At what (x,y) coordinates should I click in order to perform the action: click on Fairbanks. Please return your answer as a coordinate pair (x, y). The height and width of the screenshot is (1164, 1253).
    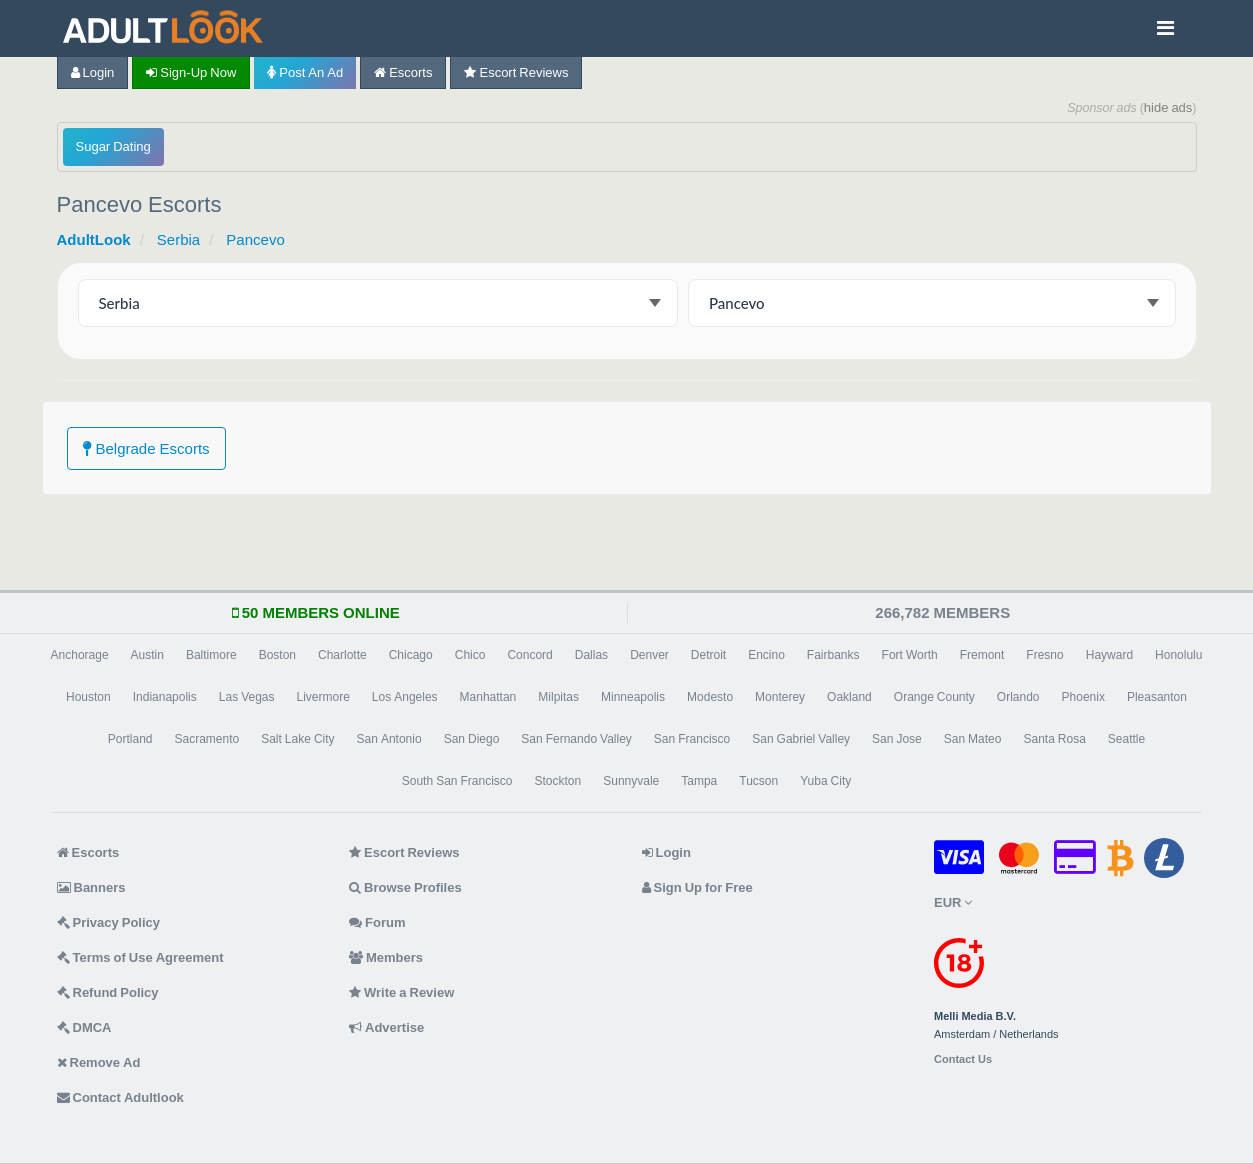
    Looking at the image, I should click on (833, 655).